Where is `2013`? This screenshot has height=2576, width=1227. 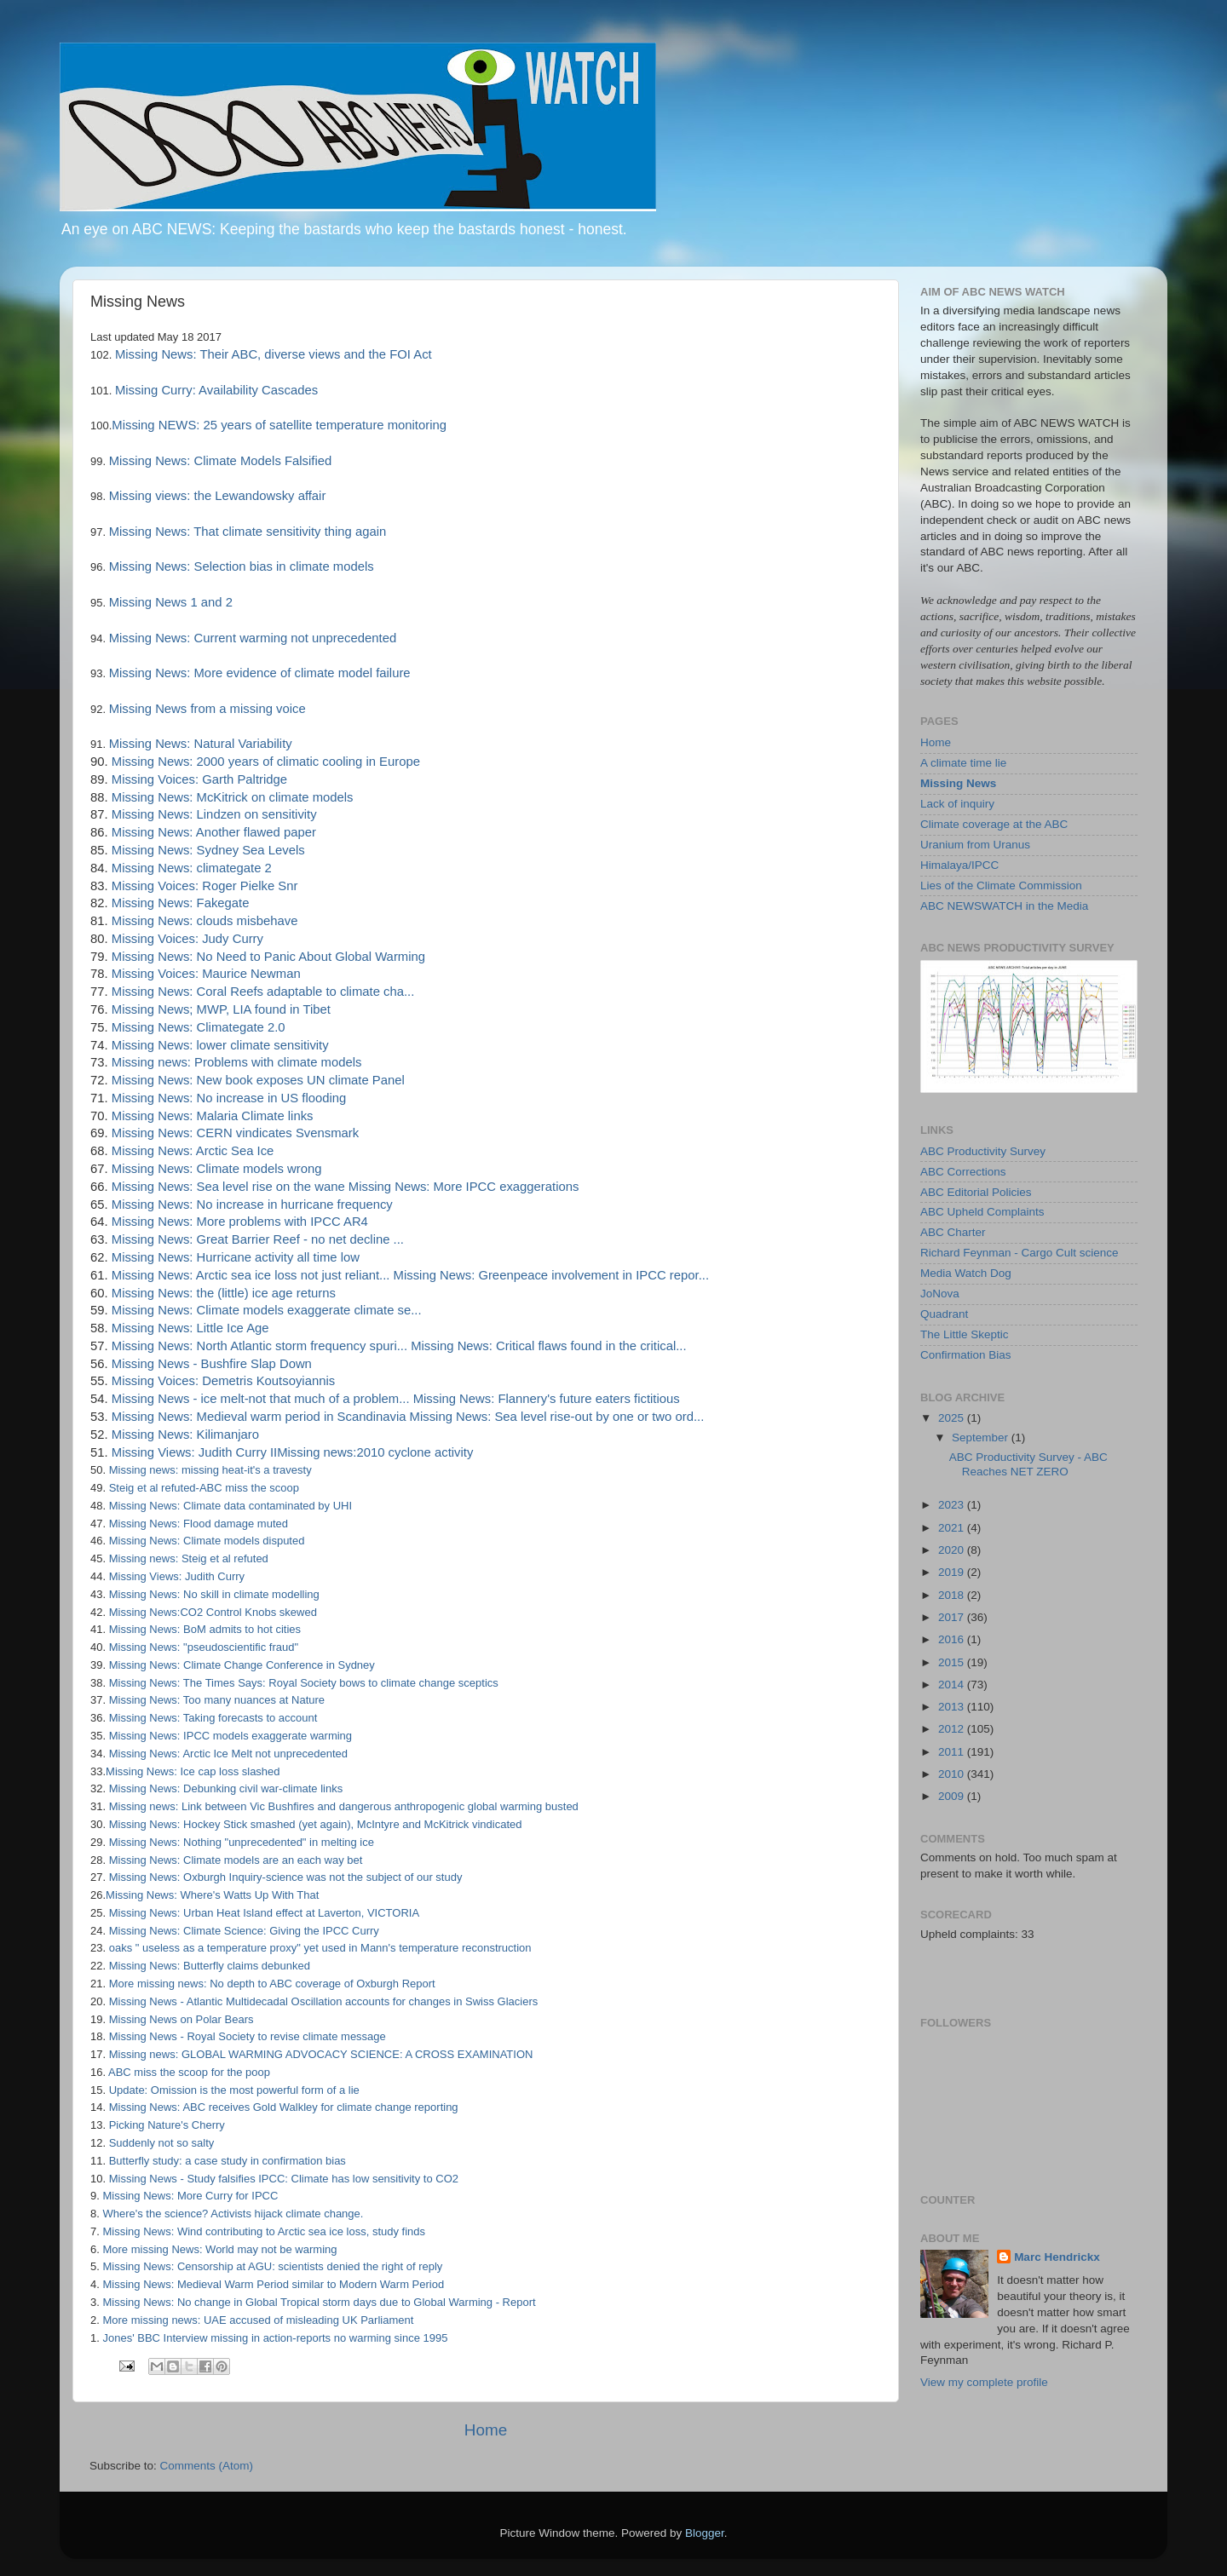 2013 is located at coordinates (952, 1706).